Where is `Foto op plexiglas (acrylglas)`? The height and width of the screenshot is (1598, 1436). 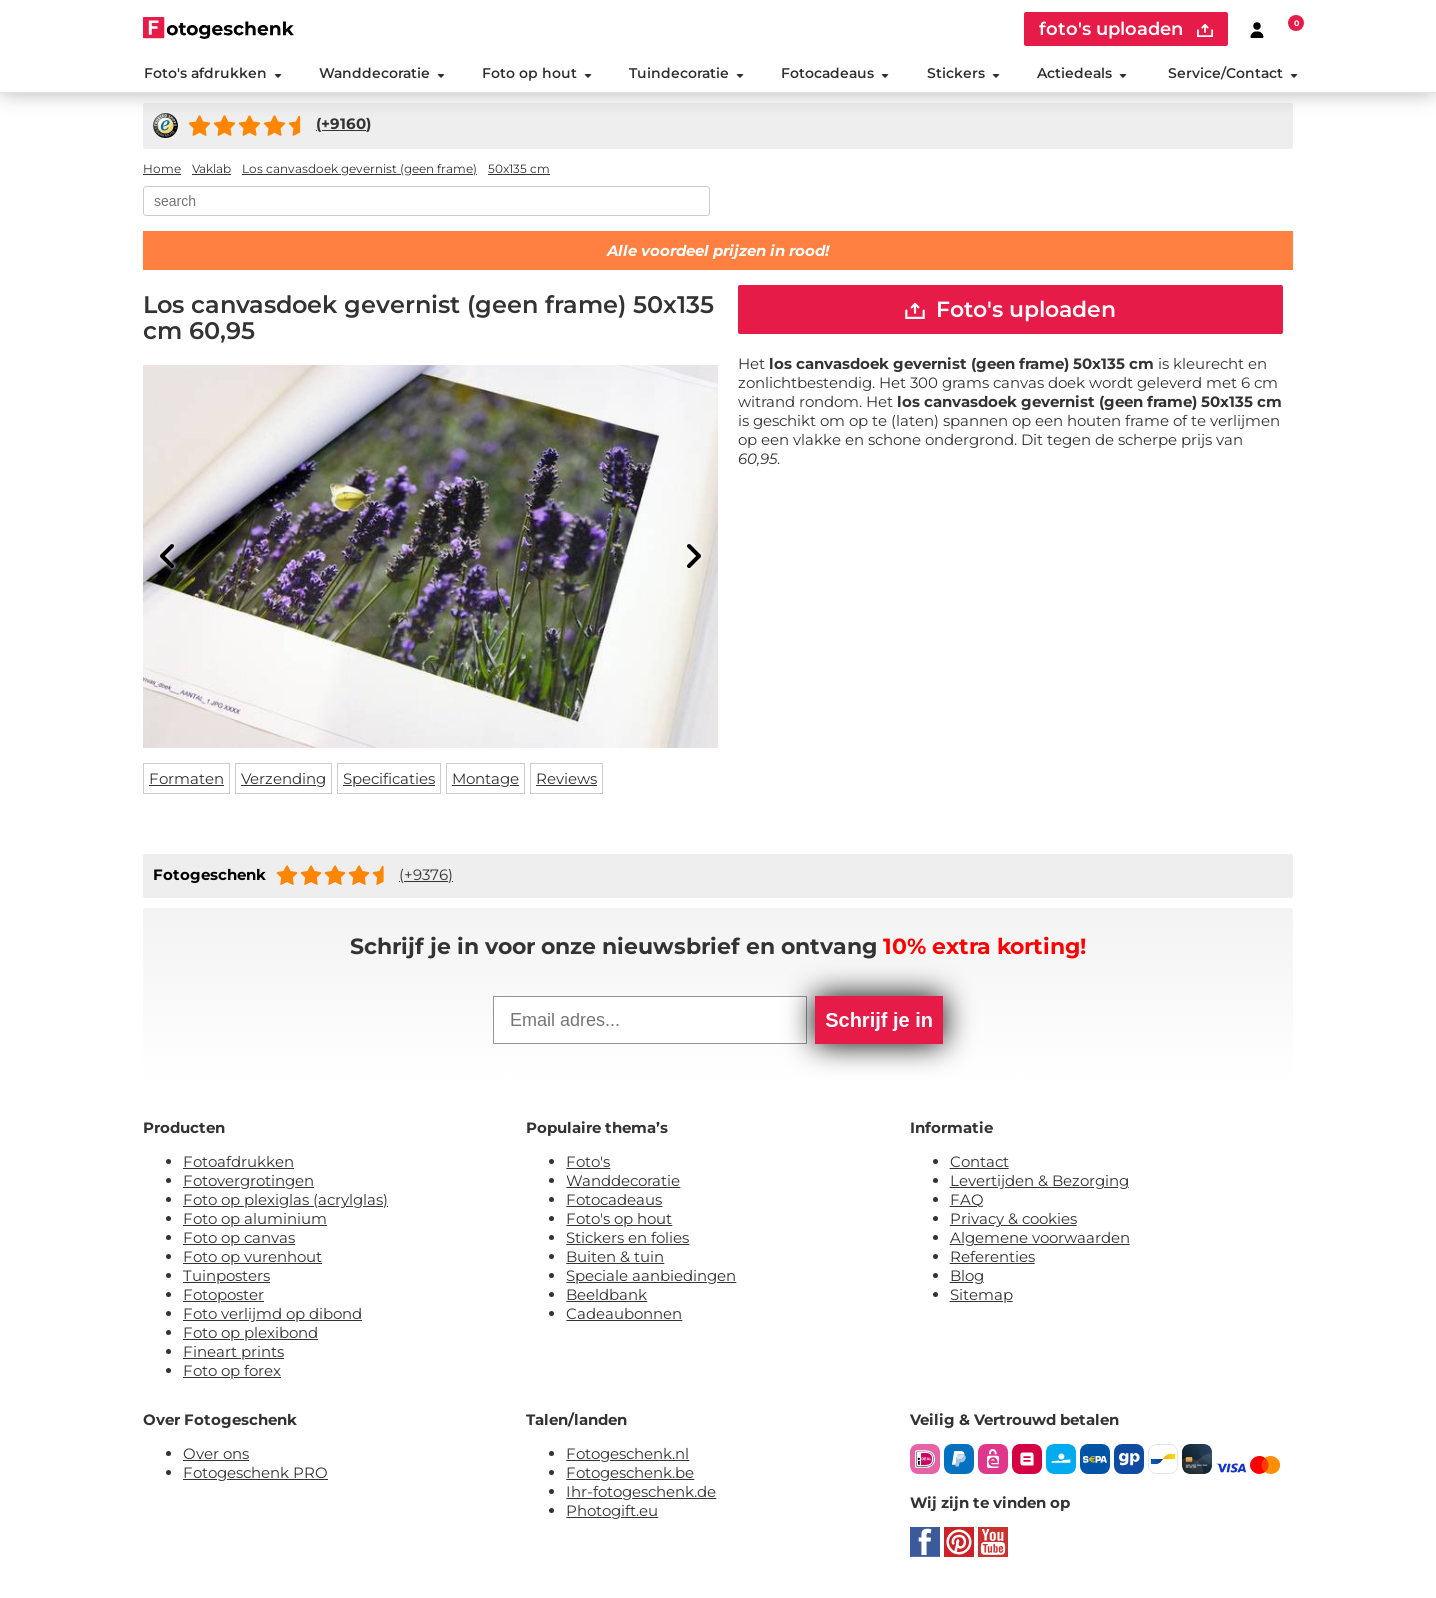 Foto op plexiglas (acrylglas) is located at coordinates (285, 1201).